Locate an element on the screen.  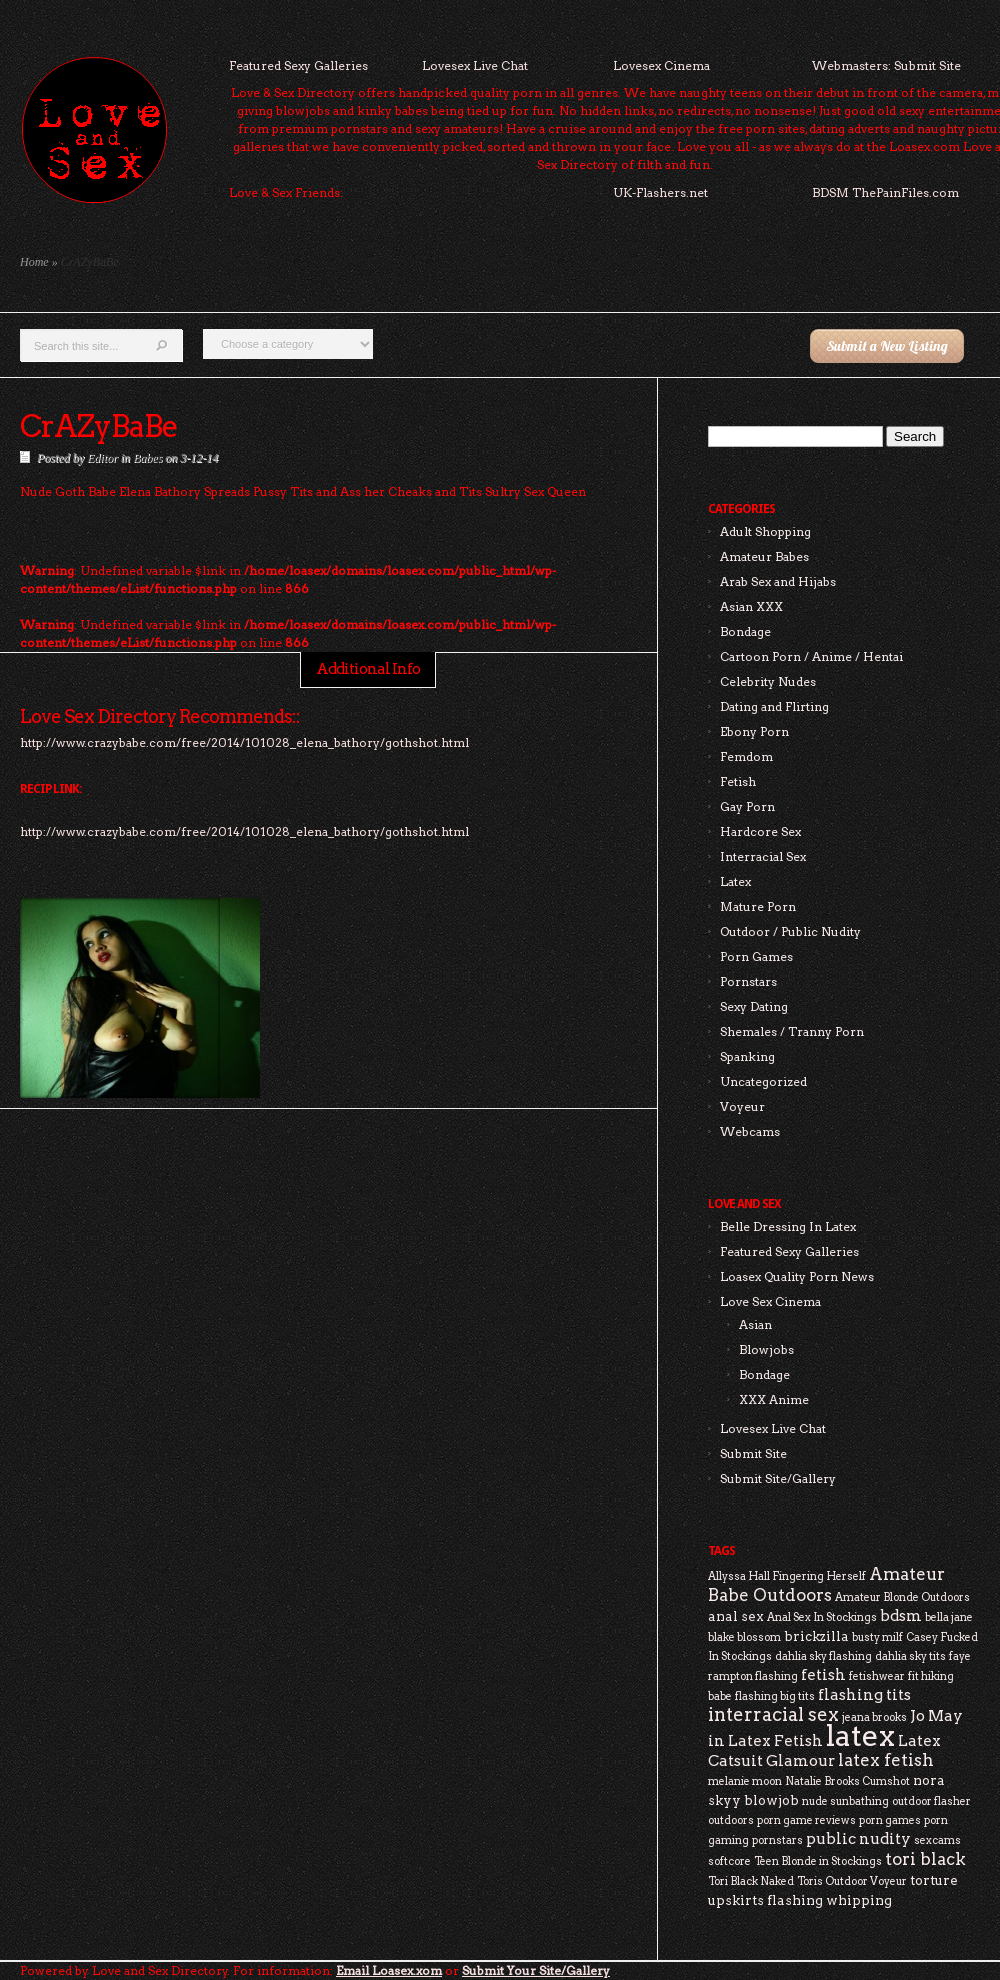
Dating and Flirting is located at coordinates (774, 706).